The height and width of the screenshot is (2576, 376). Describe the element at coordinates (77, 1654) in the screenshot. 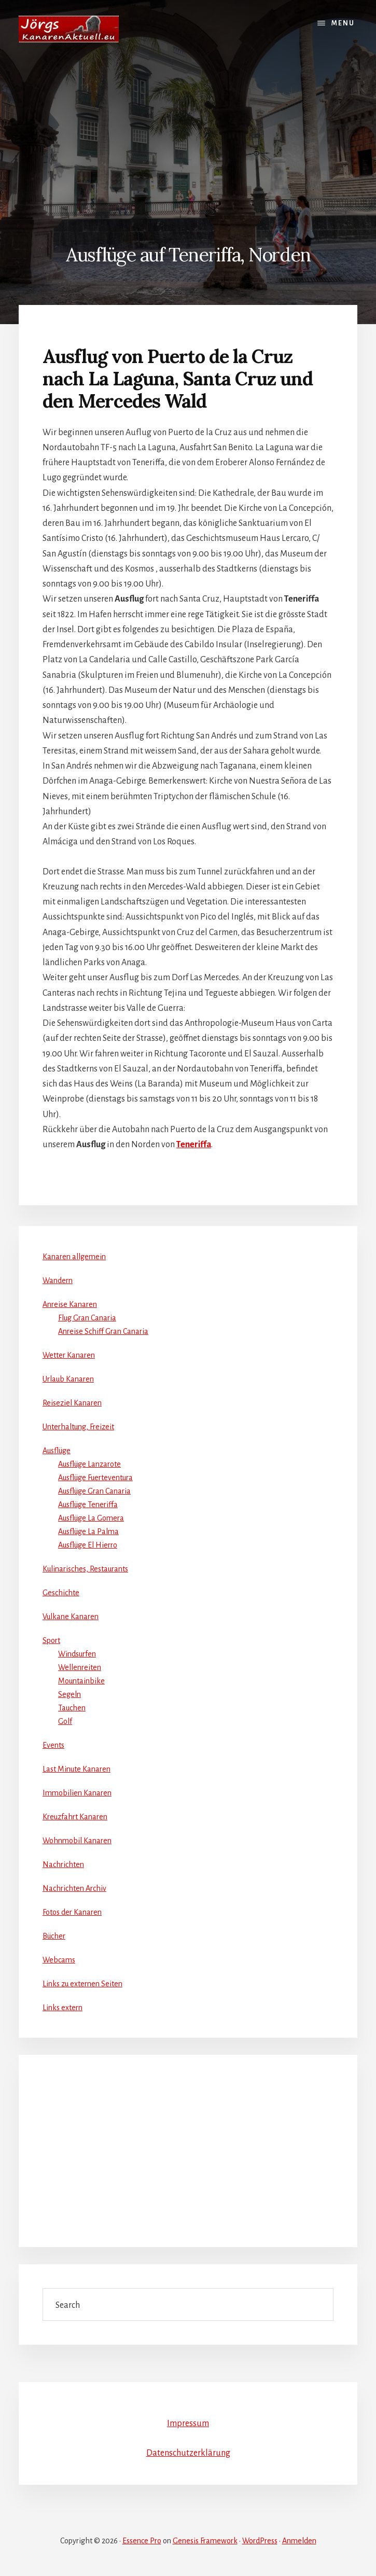

I see `Windsurfen` at that location.